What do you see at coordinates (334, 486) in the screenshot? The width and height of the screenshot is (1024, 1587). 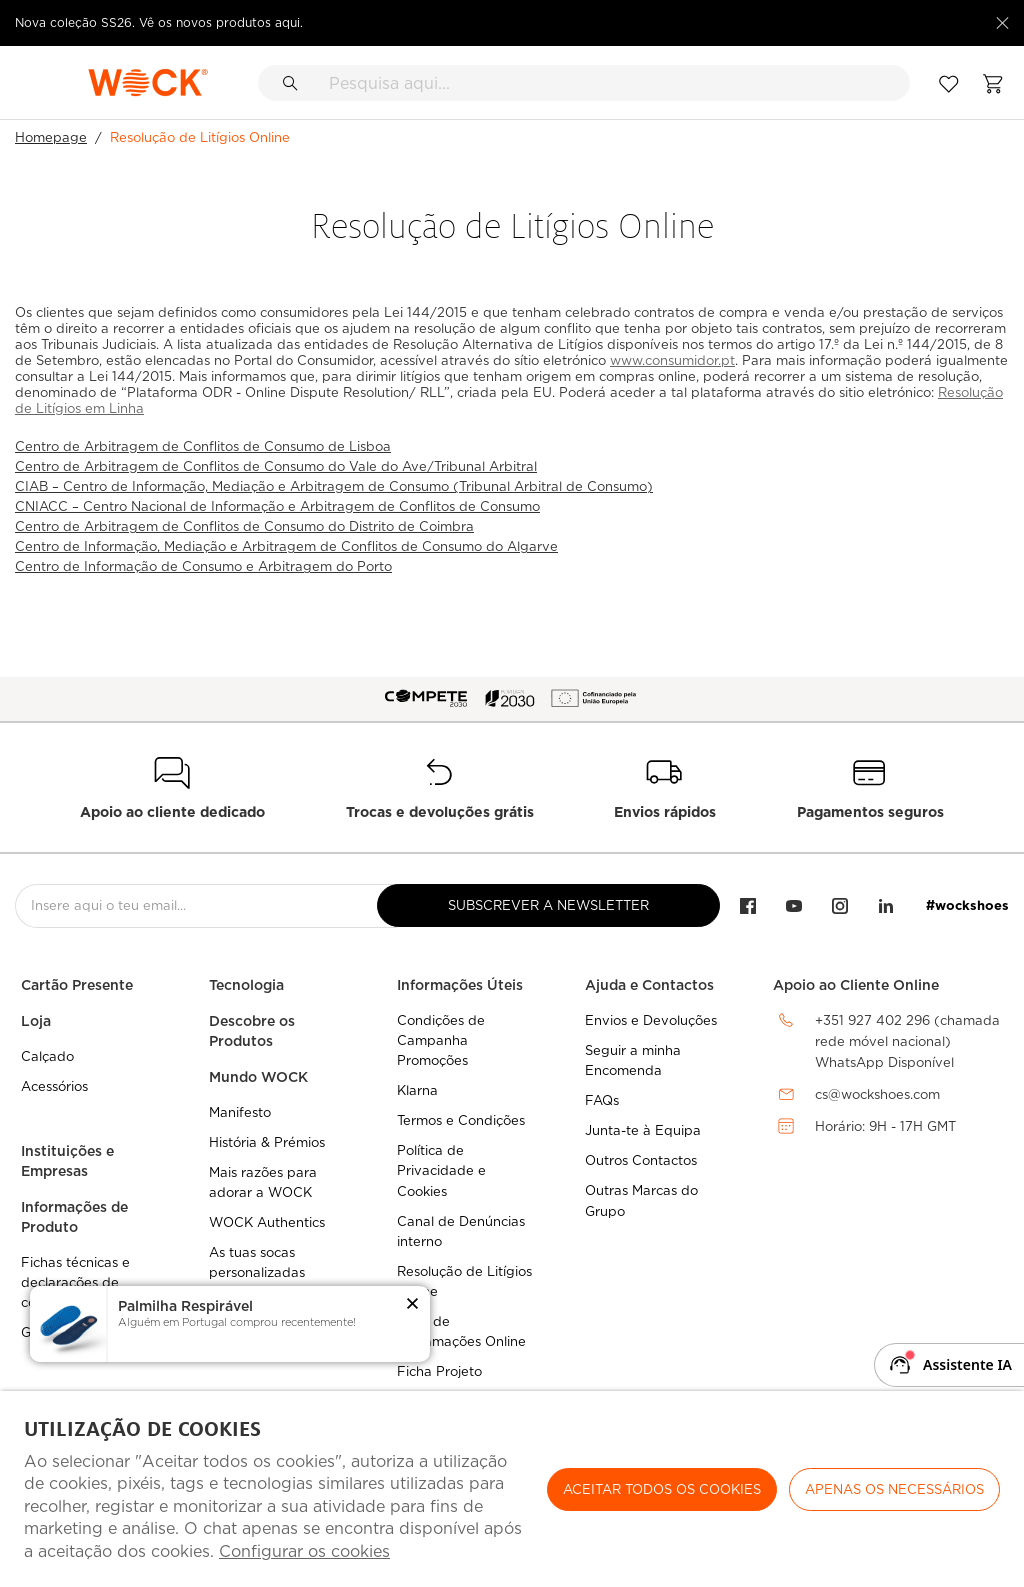 I see `CIAB – Centro de Informação, Mediação e Arbitragem de Consumo (Tribunal Arbitral de Consumo)` at bounding box center [334, 486].